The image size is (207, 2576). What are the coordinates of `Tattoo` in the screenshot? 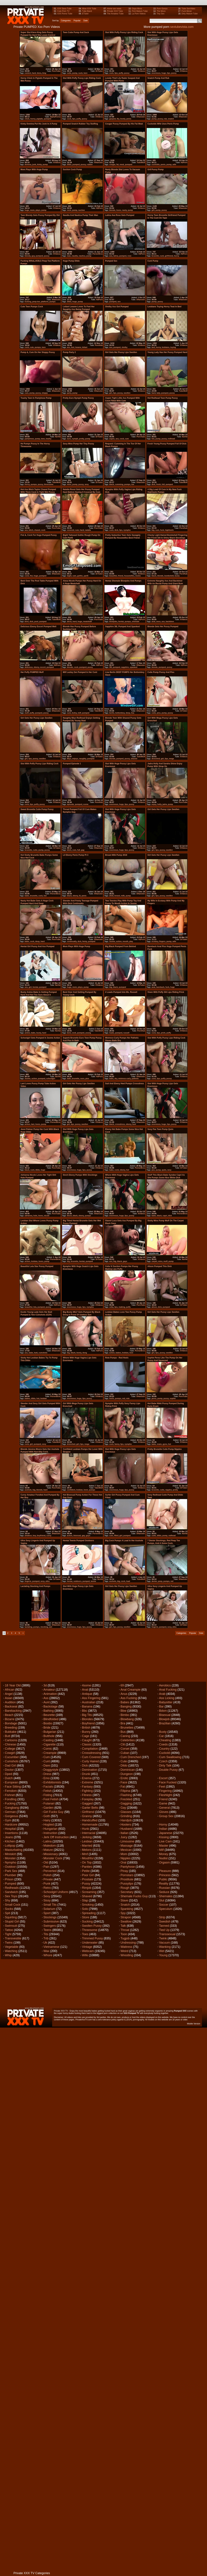 It's located at (9, 1930).